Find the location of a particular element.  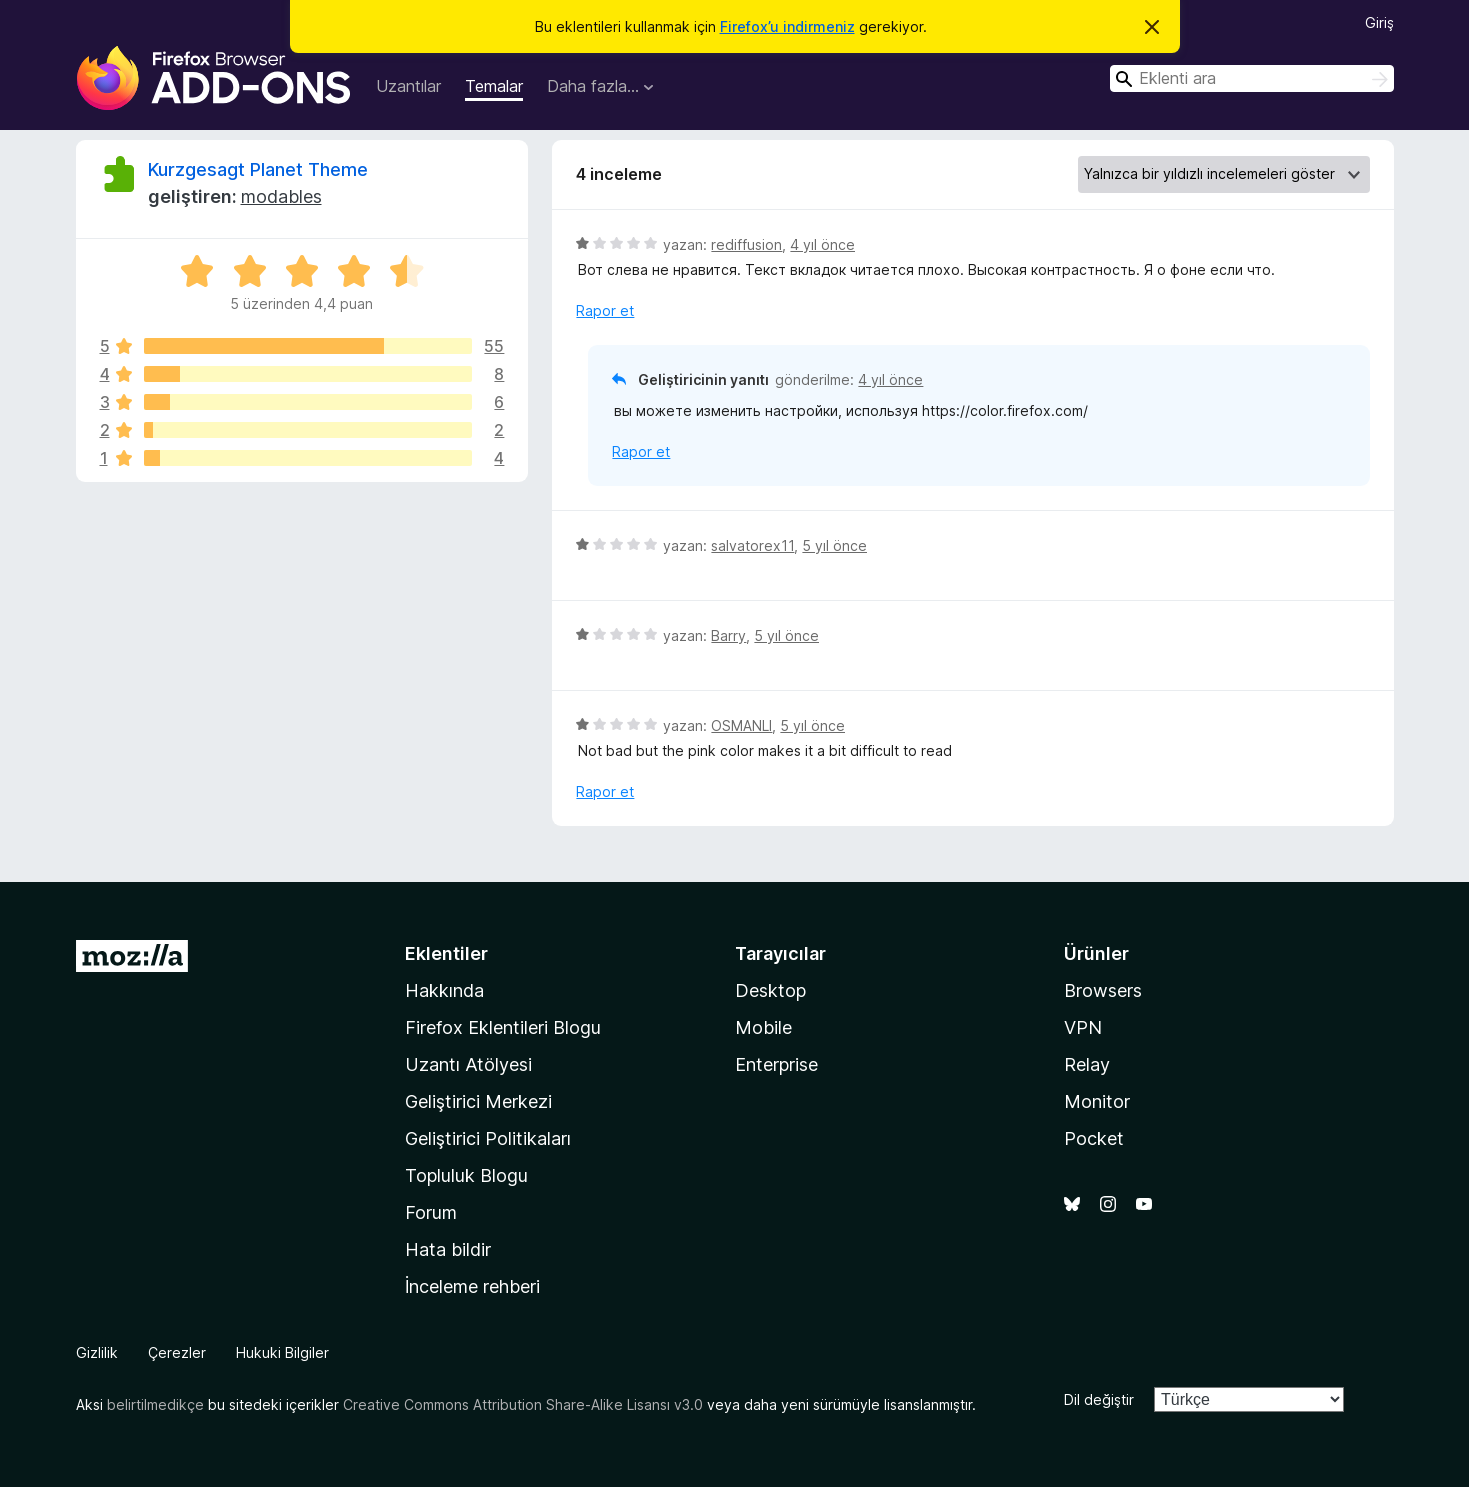

Eklentiler is located at coordinates (446, 953).